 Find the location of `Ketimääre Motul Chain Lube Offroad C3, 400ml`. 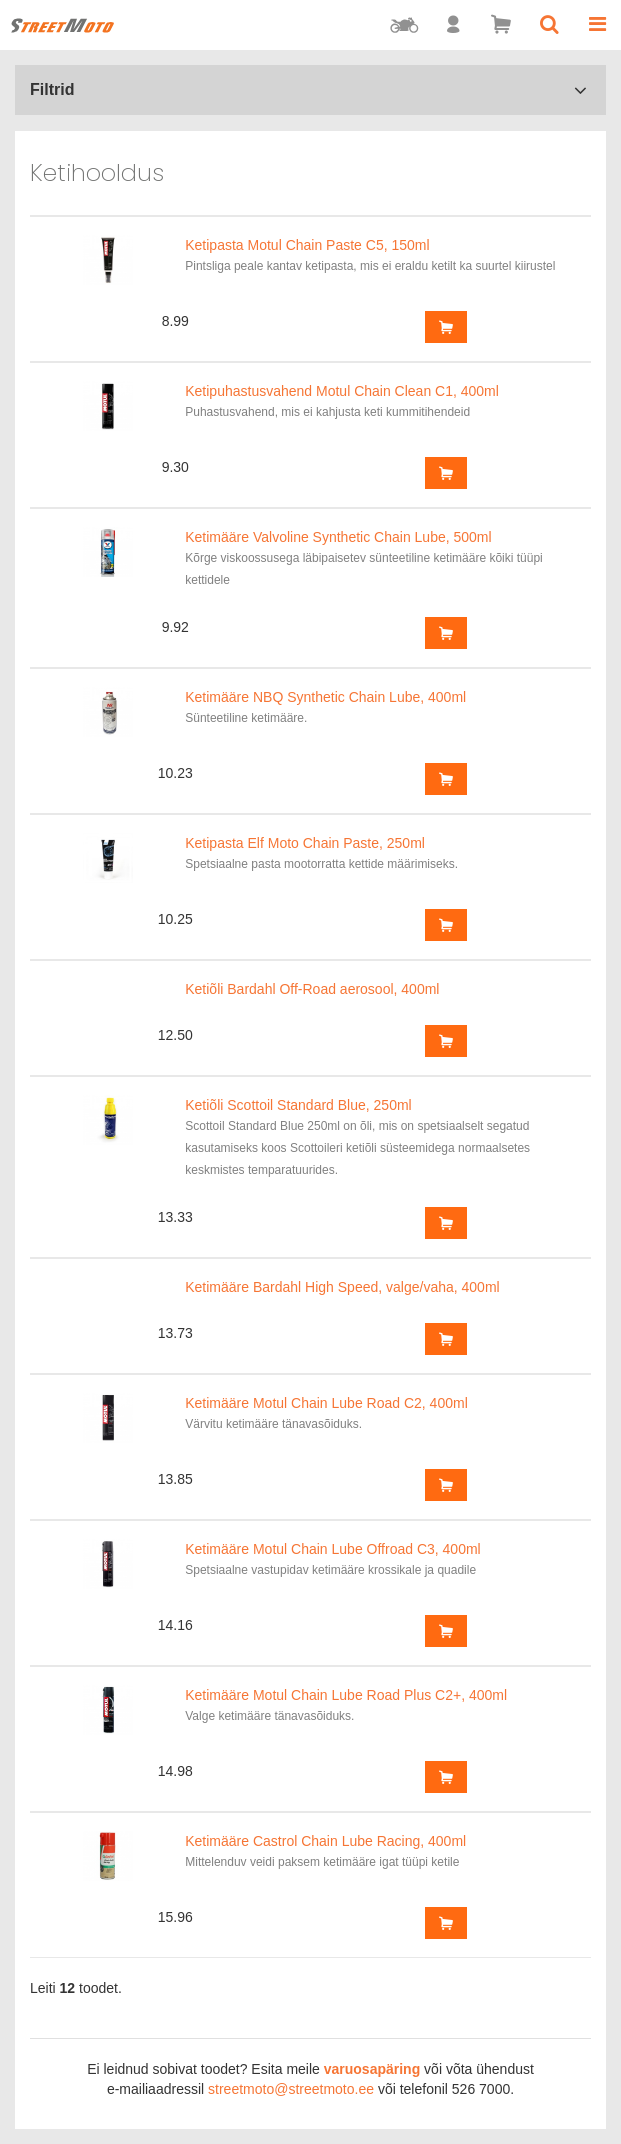

Ketimääre Motul Chain Lube Offroad C3, 400ml is located at coordinates (332, 1549).